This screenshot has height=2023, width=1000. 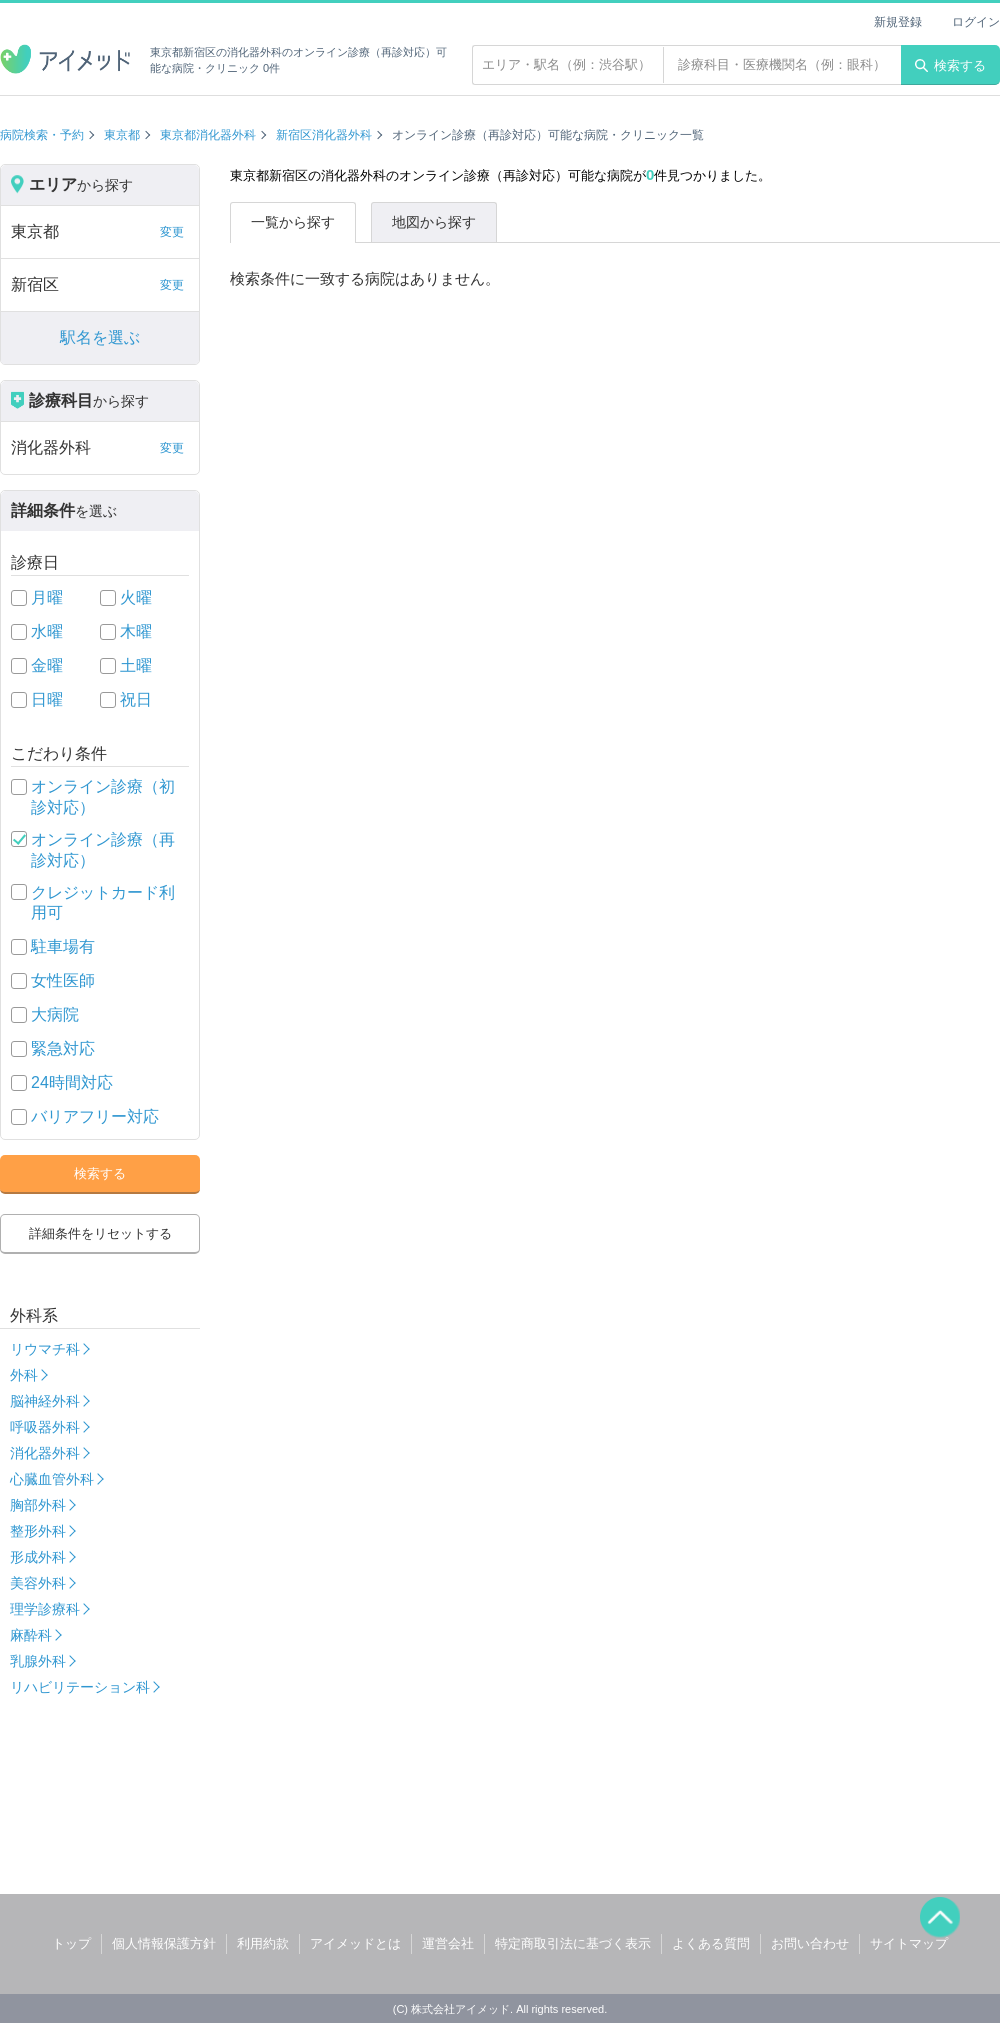 I want to click on 火曜, so click(x=136, y=597).